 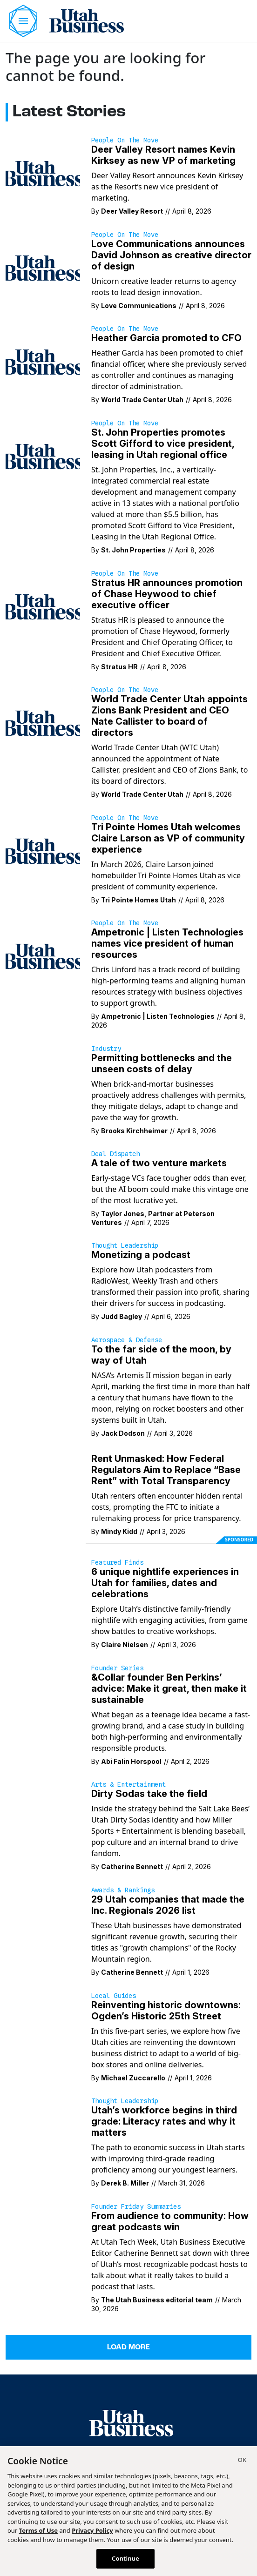 I want to click on 6 unique nightlife experiences in Utah for families, dates and celebrations, so click(x=165, y=1583).